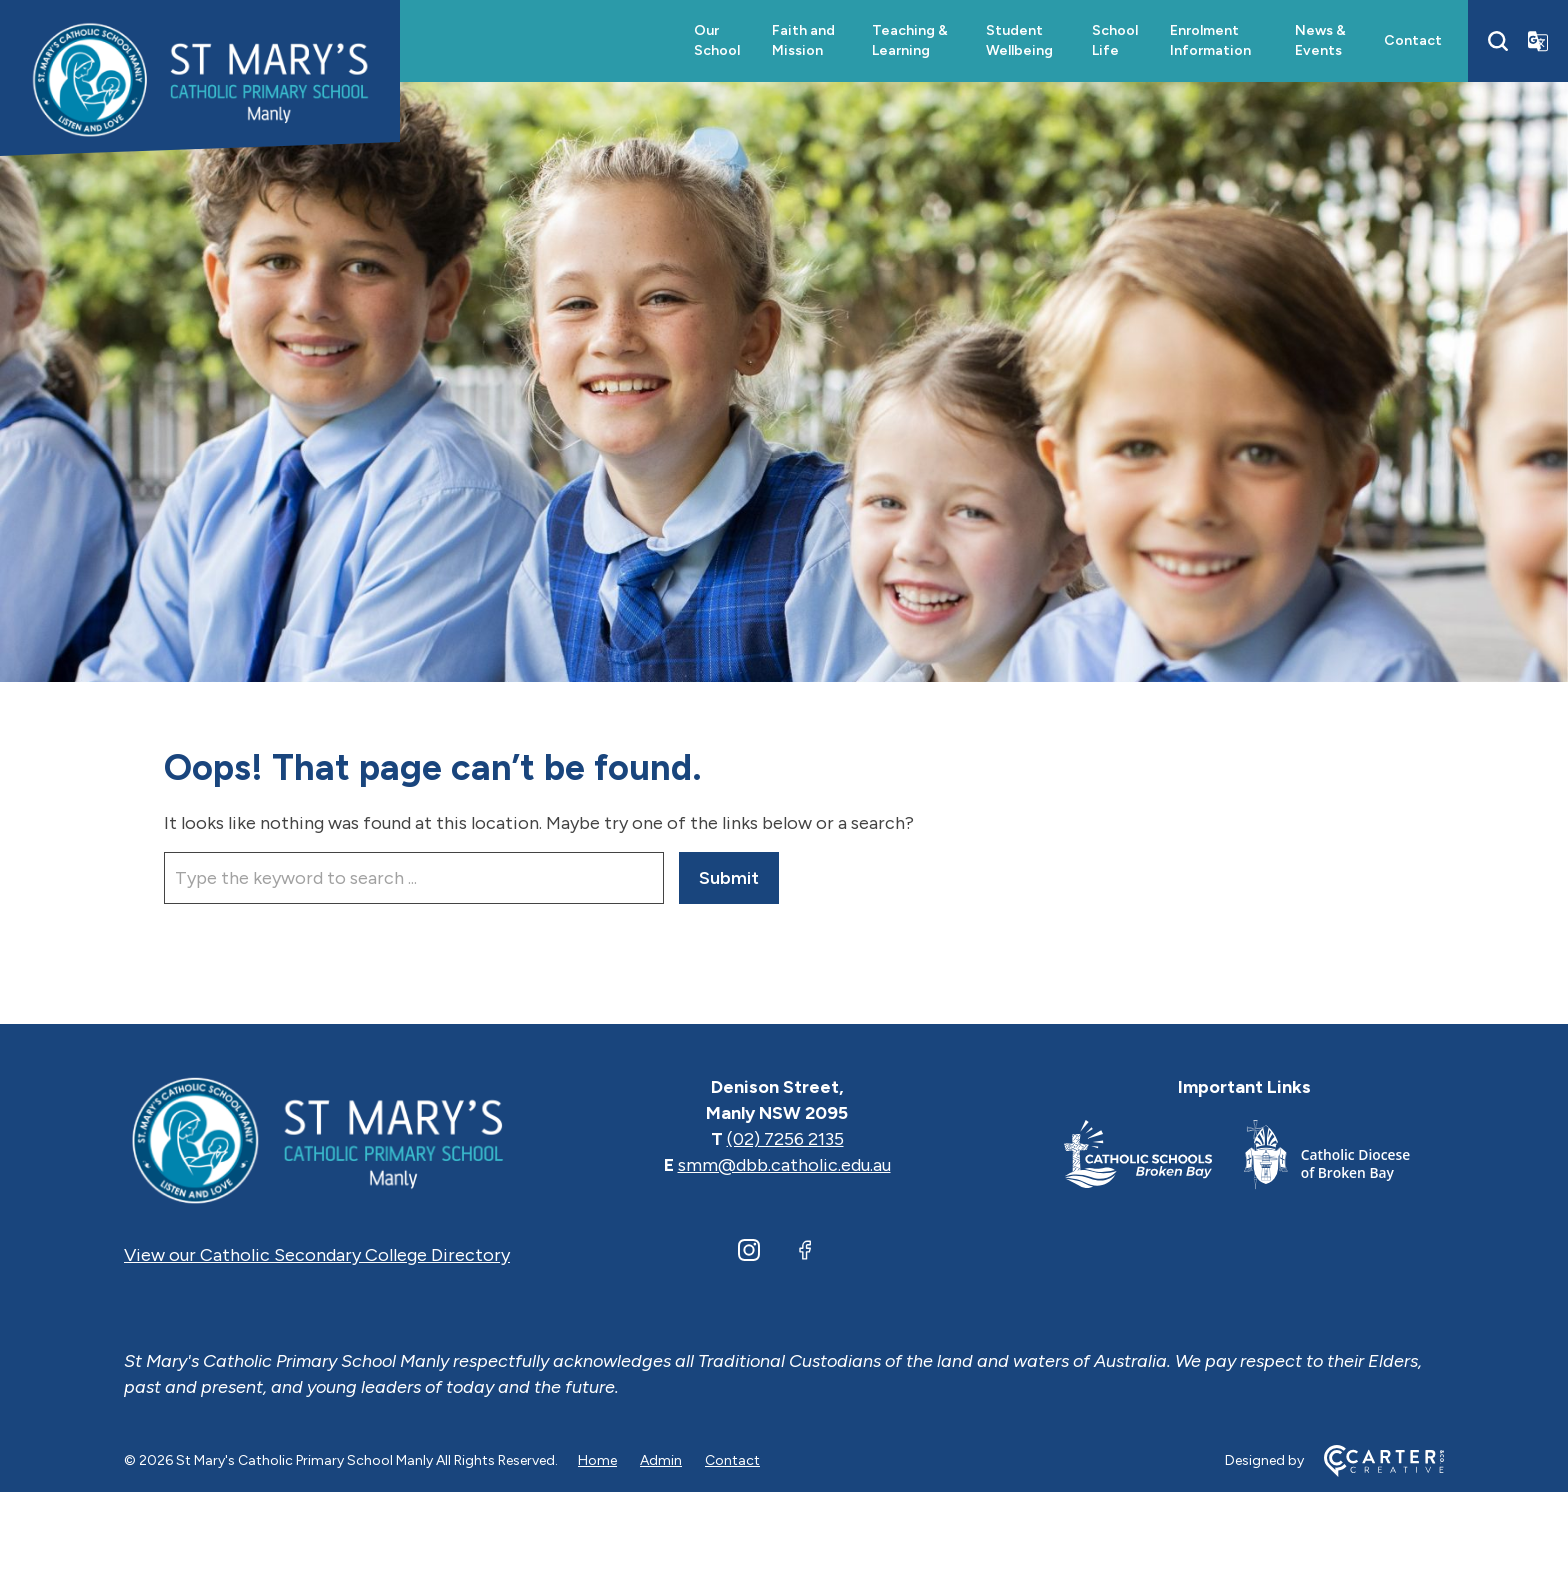 Image resolution: width=1568 pixels, height=1595 pixels. Describe the element at coordinates (661, 1460) in the screenshot. I see `Admin` at that location.